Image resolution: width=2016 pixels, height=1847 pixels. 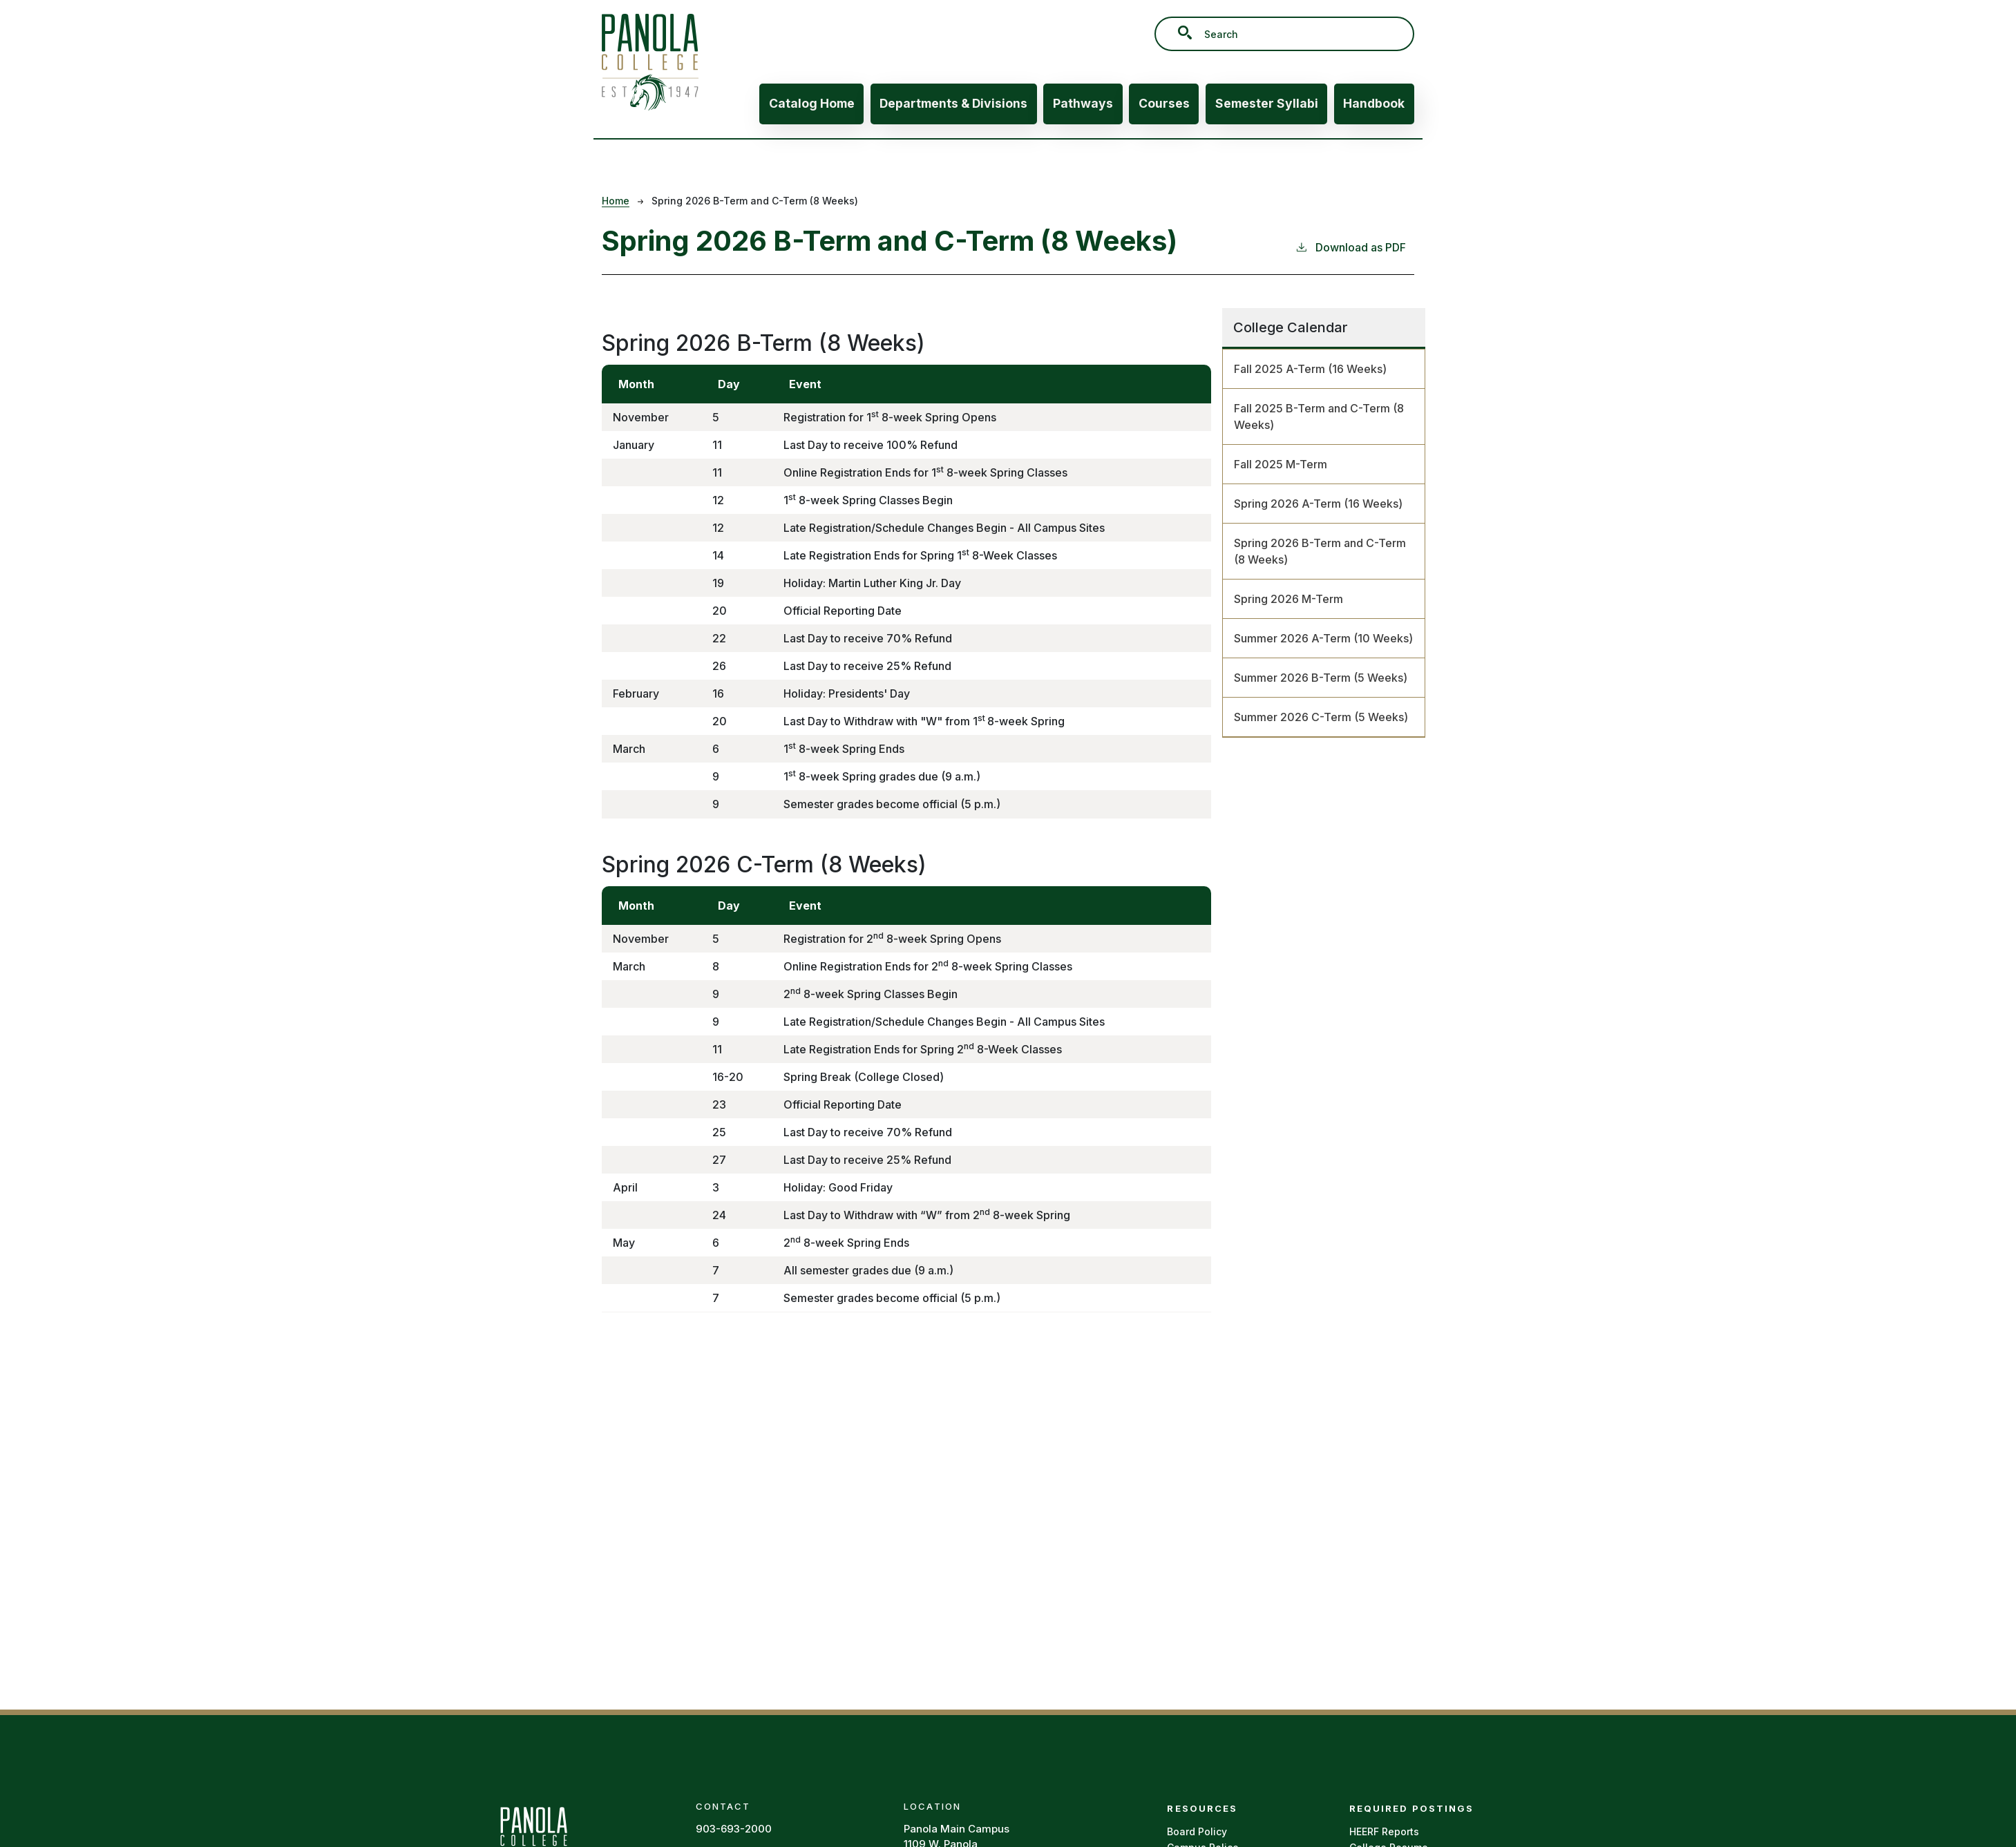 I want to click on Handbook, so click(x=1374, y=103).